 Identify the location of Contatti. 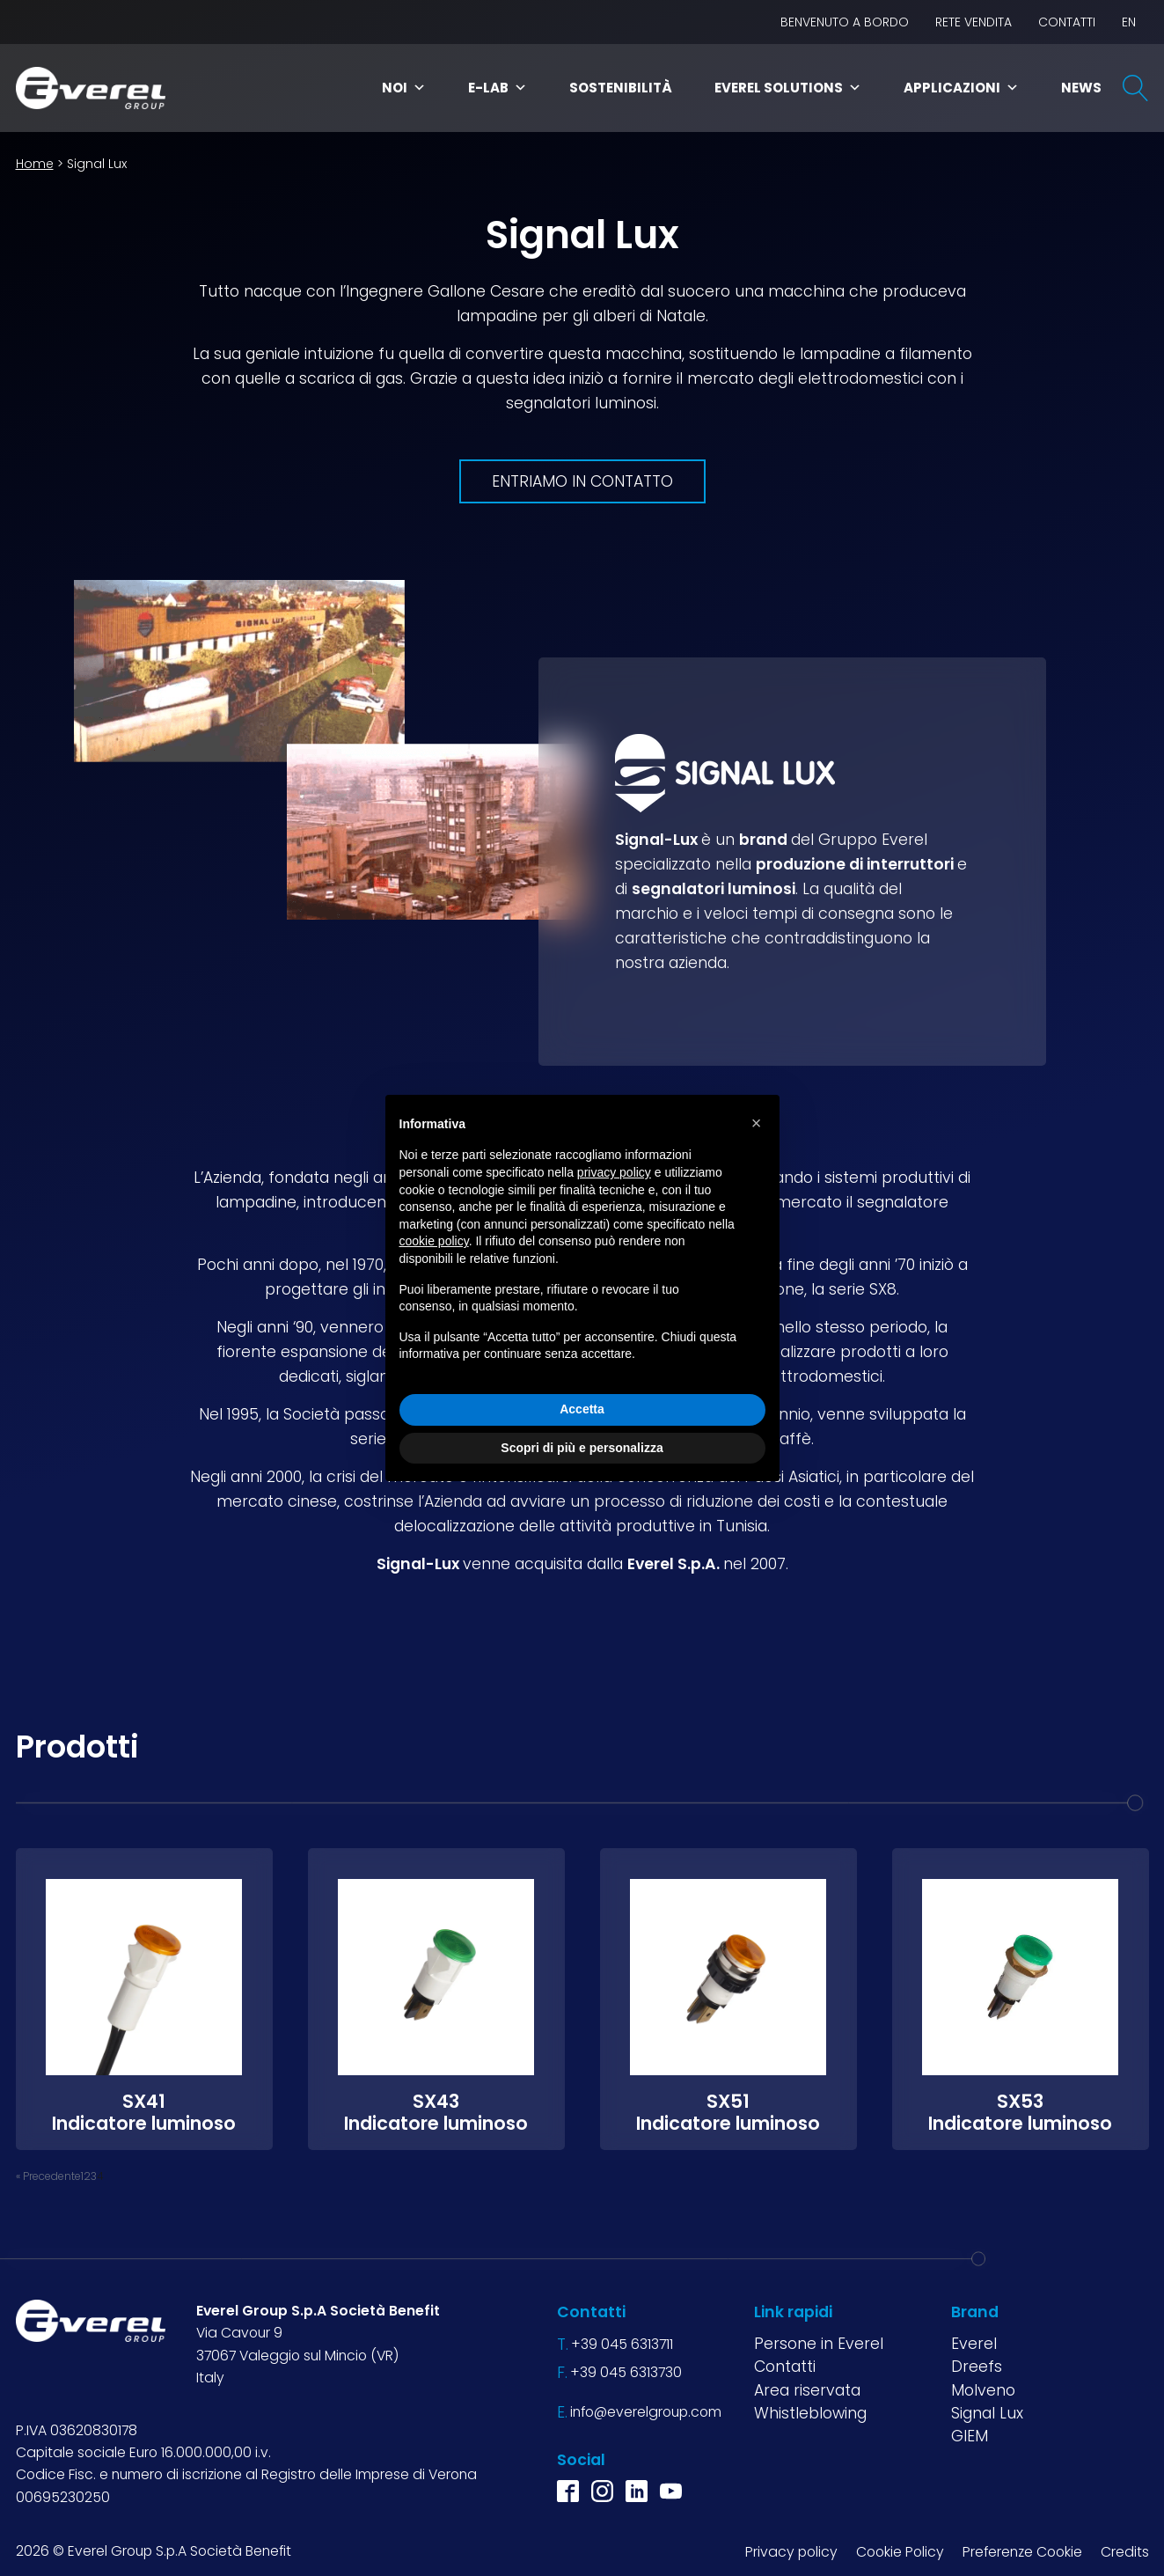
(1066, 22).